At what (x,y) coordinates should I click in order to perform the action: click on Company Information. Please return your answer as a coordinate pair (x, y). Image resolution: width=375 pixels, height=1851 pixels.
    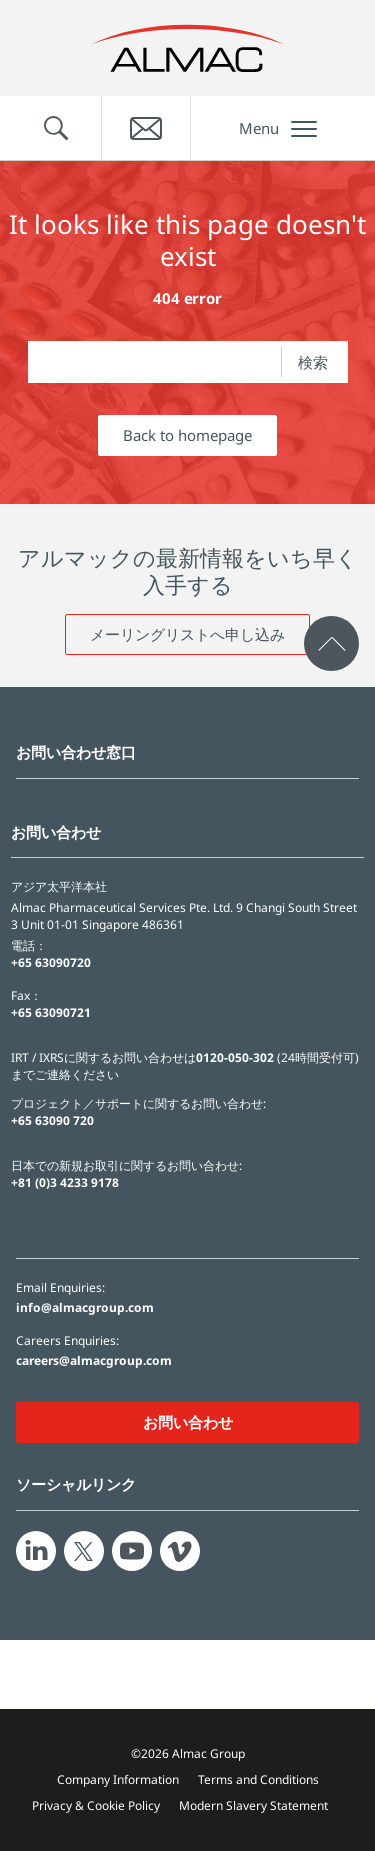
    Looking at the image, I should click on (118, 1779).